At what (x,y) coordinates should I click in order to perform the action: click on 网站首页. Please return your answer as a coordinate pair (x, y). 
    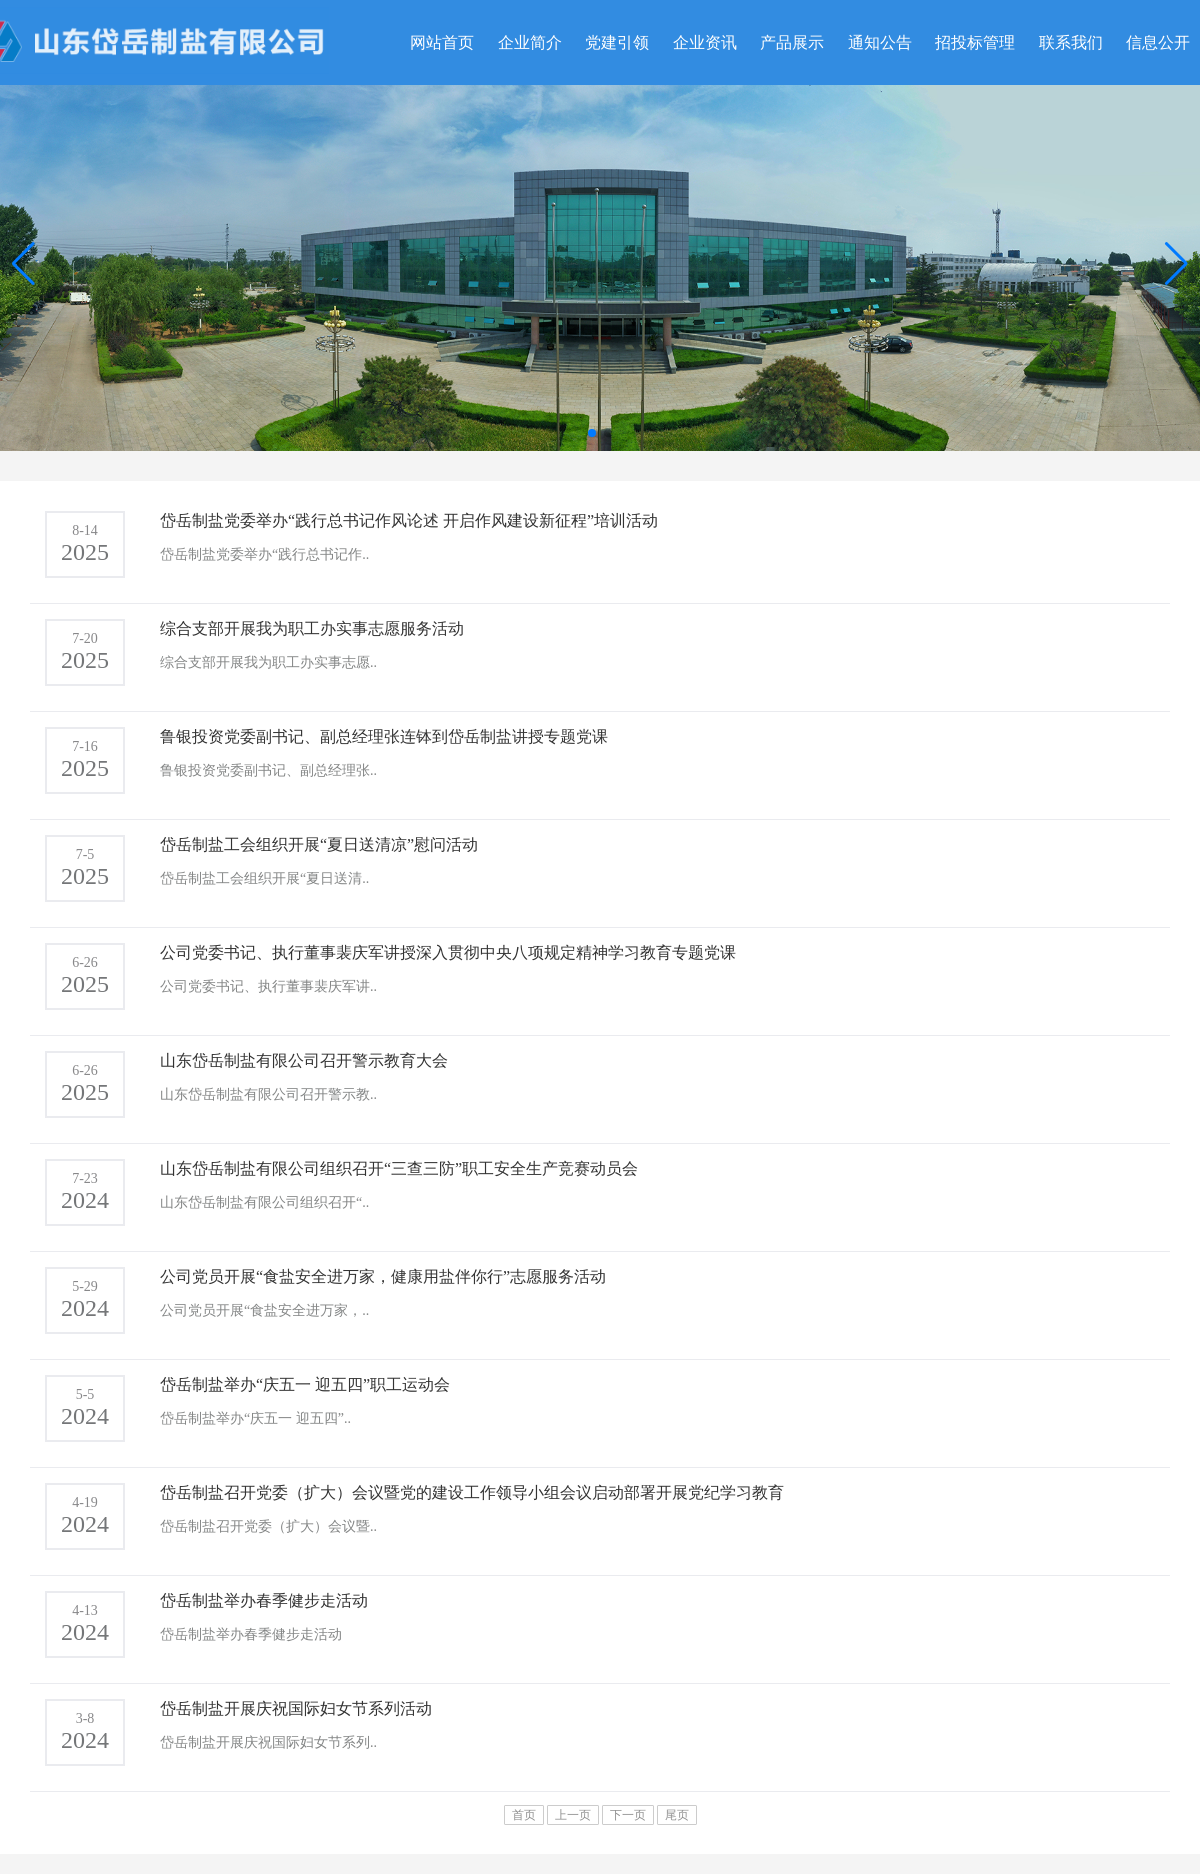
    Looking at the image, I should click on (442, 42).